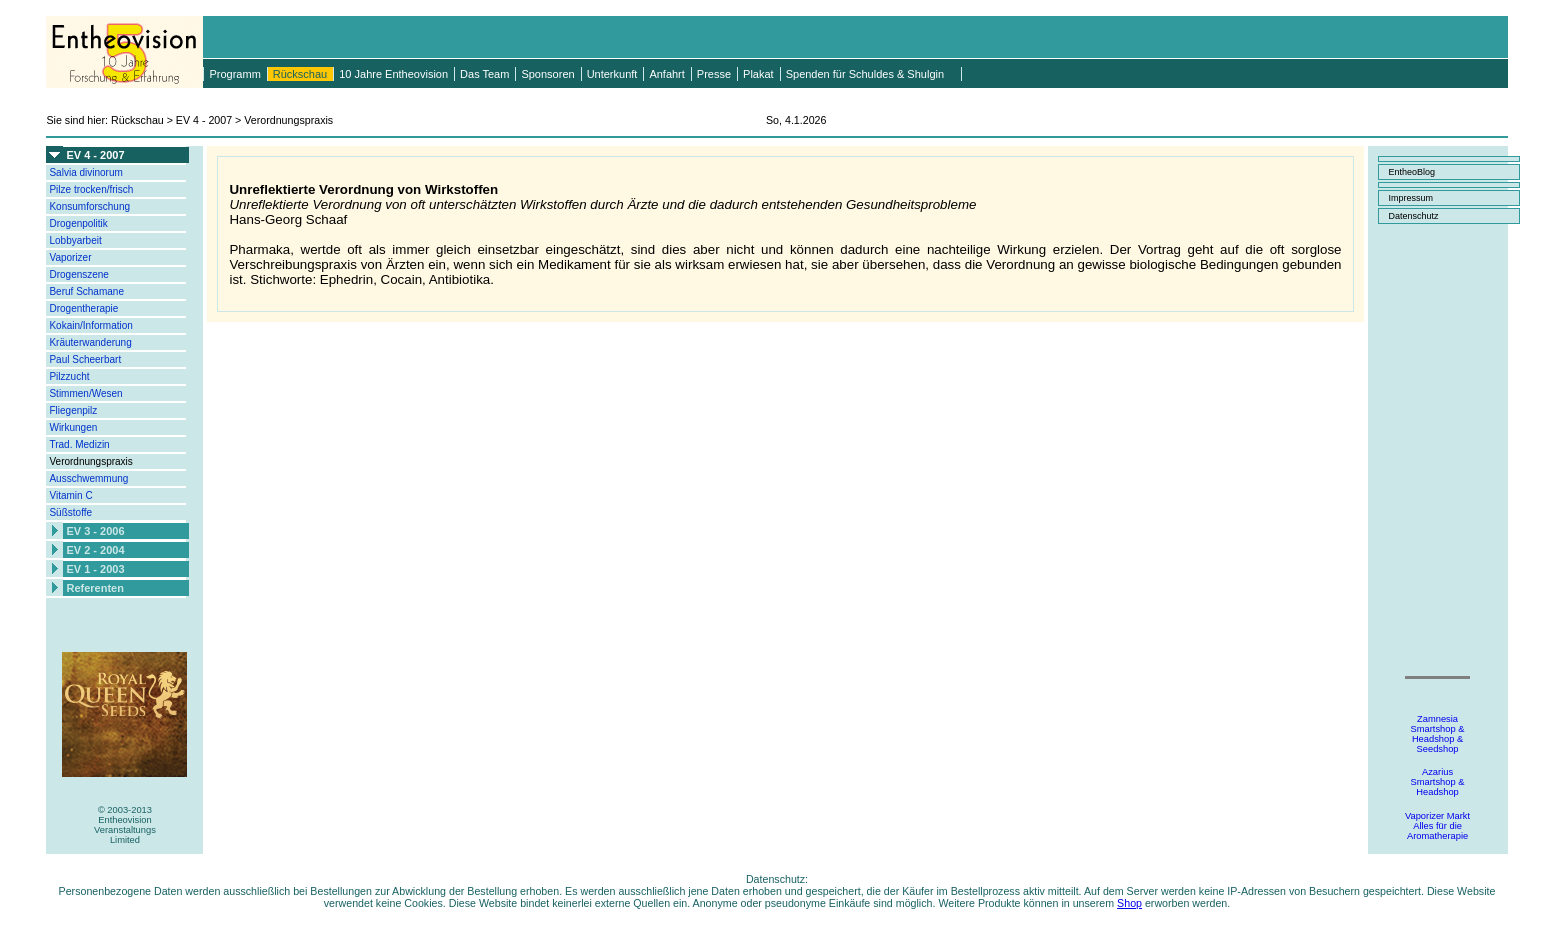 Image resolution: width=1554 pixels, height=927 pixels. What do you see at coordinates (89, 206) in the screenshot?
I see `Konsumforschung` at bounding box center [89, 206].